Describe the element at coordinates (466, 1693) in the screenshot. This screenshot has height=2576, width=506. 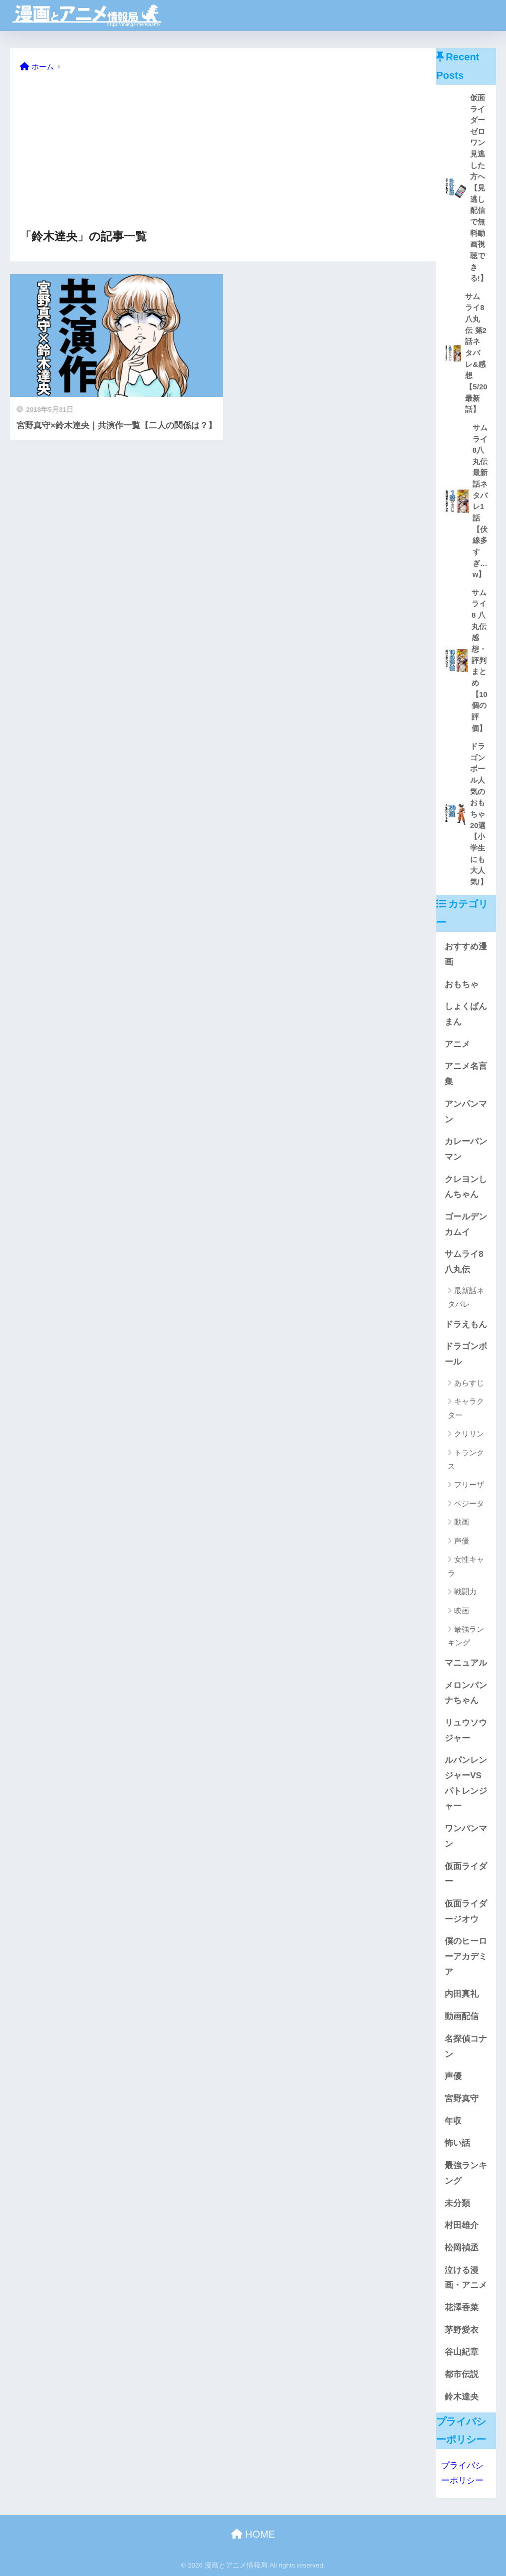
I see `メロンパンナちゃん` at that location.